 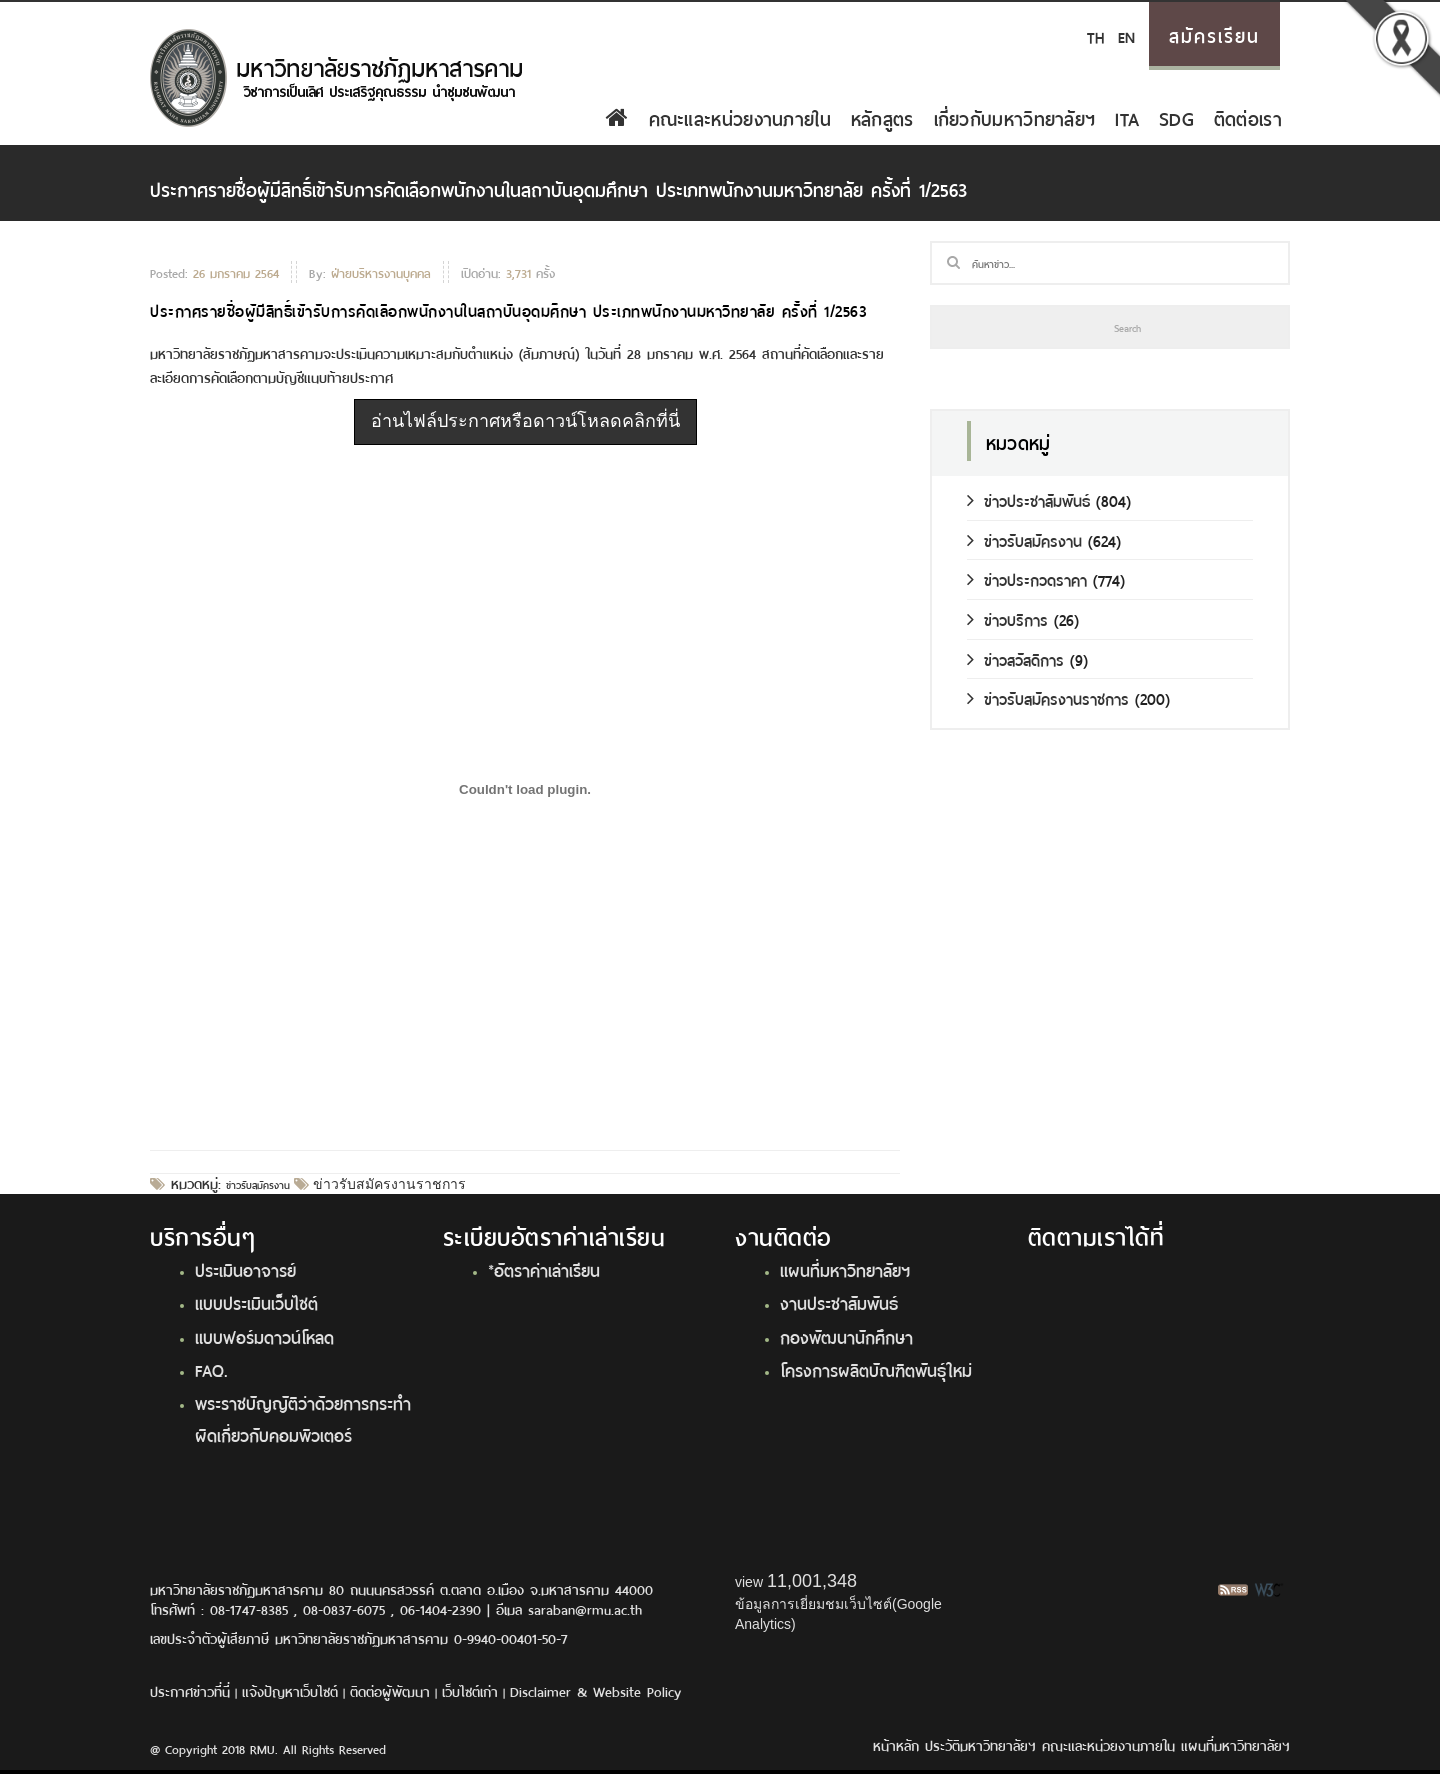 I want to click on งานประชาสัมพันธ์, so click(x=839, y=1302).